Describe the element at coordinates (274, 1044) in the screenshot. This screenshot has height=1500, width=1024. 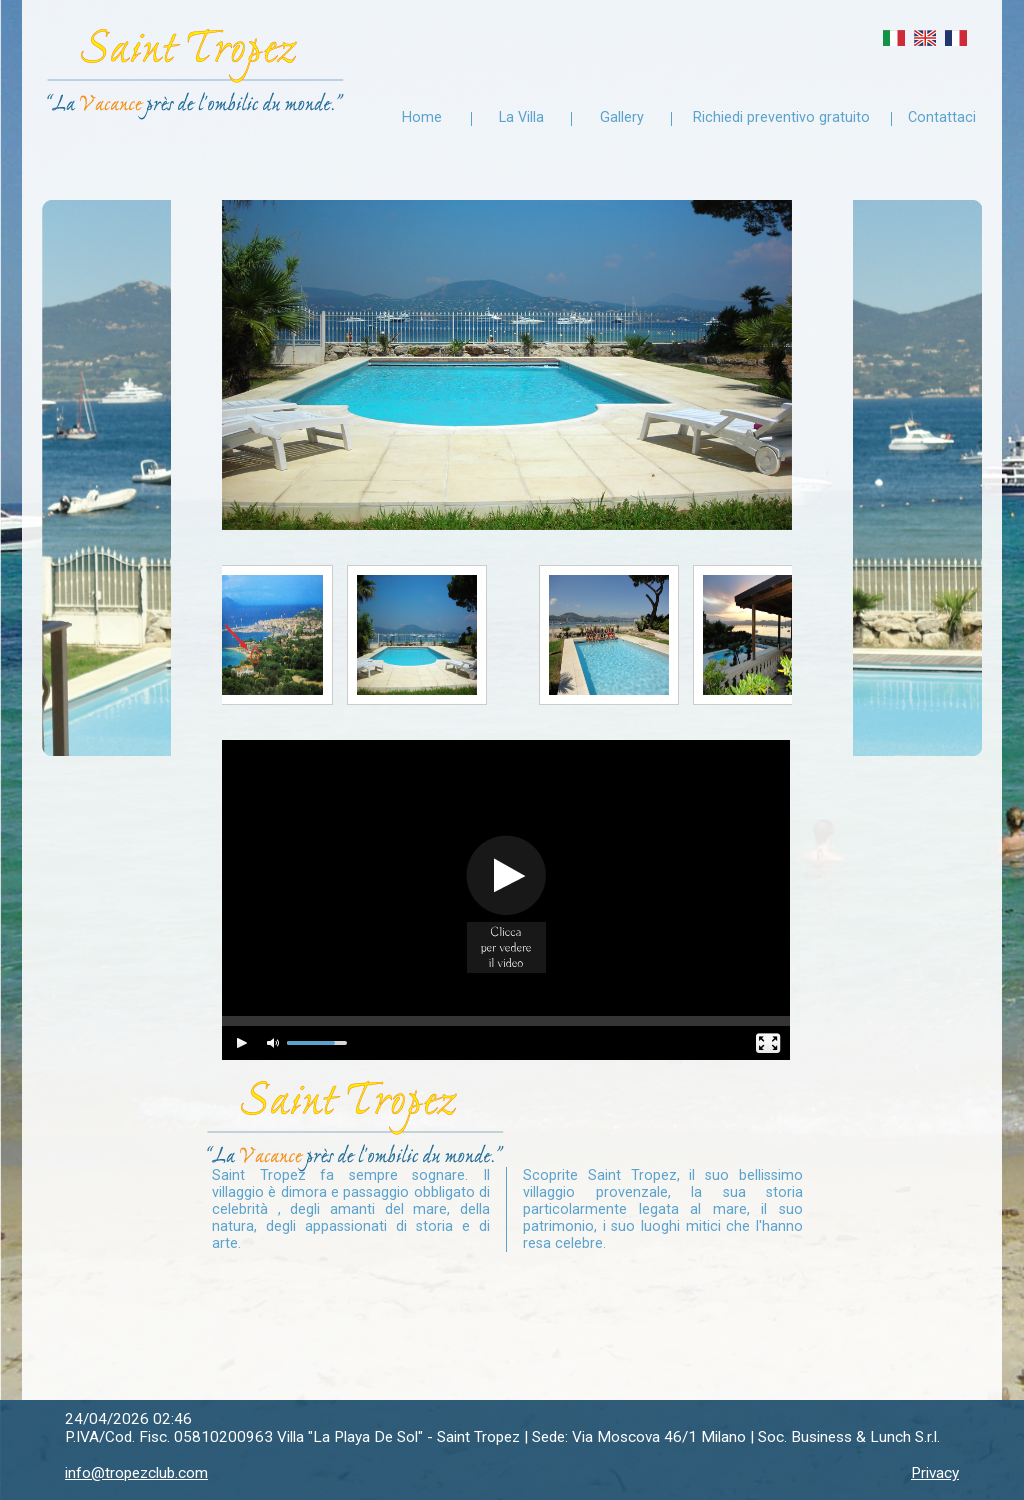
I see `[Mute Toggle]` at that location.